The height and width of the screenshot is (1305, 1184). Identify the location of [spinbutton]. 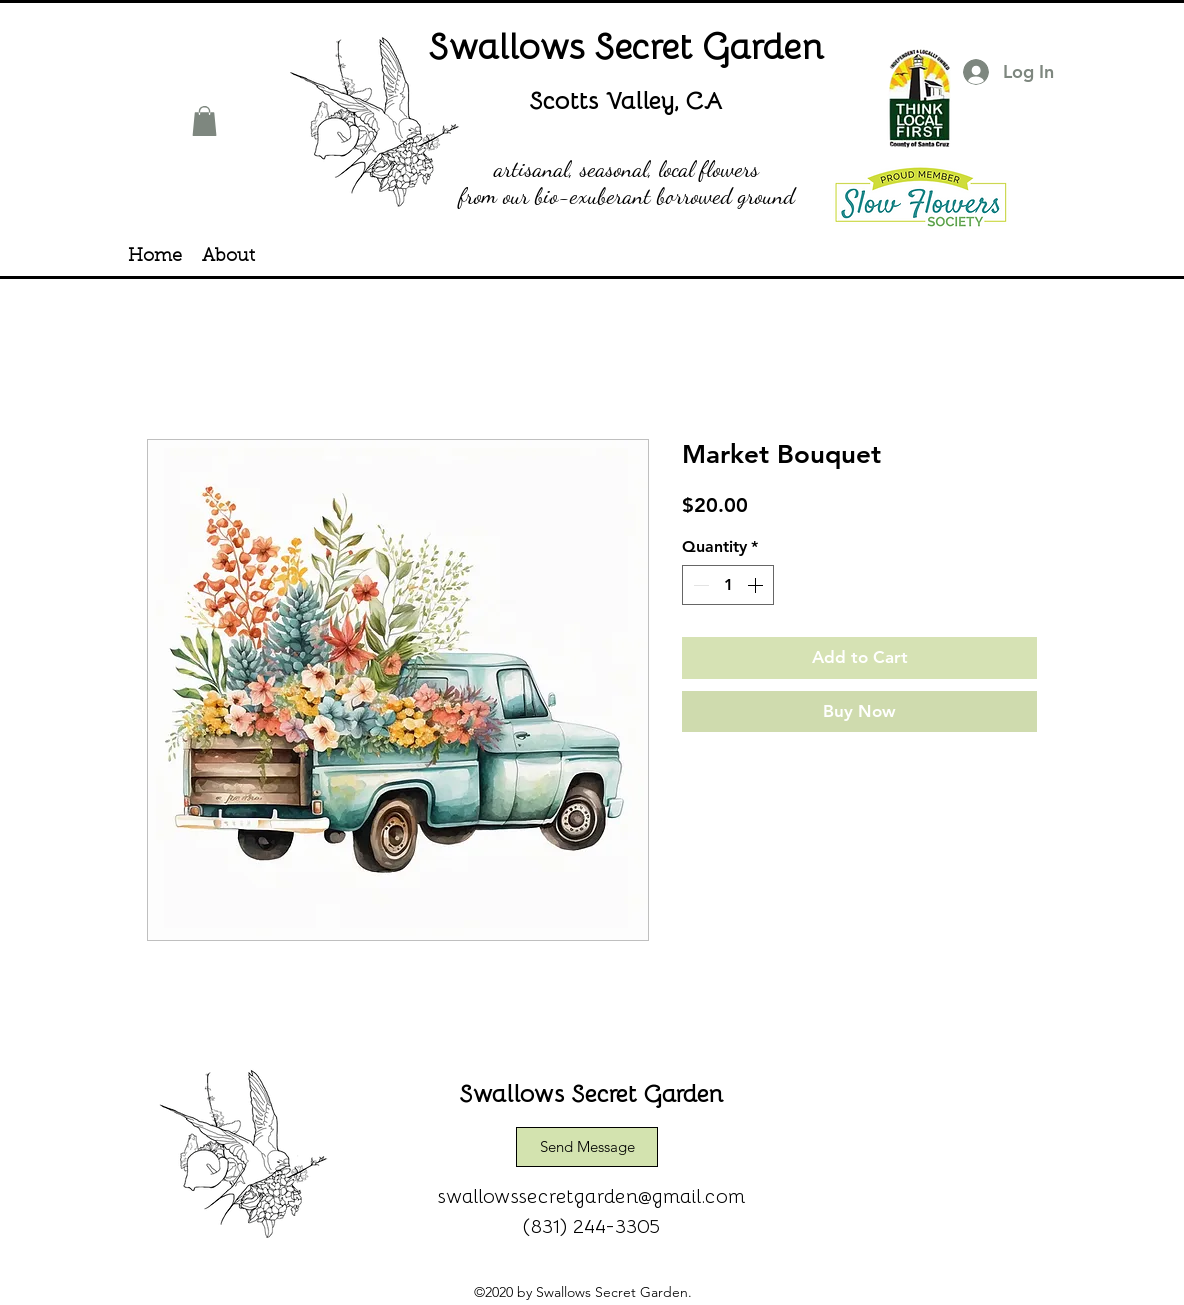
(728, 585).